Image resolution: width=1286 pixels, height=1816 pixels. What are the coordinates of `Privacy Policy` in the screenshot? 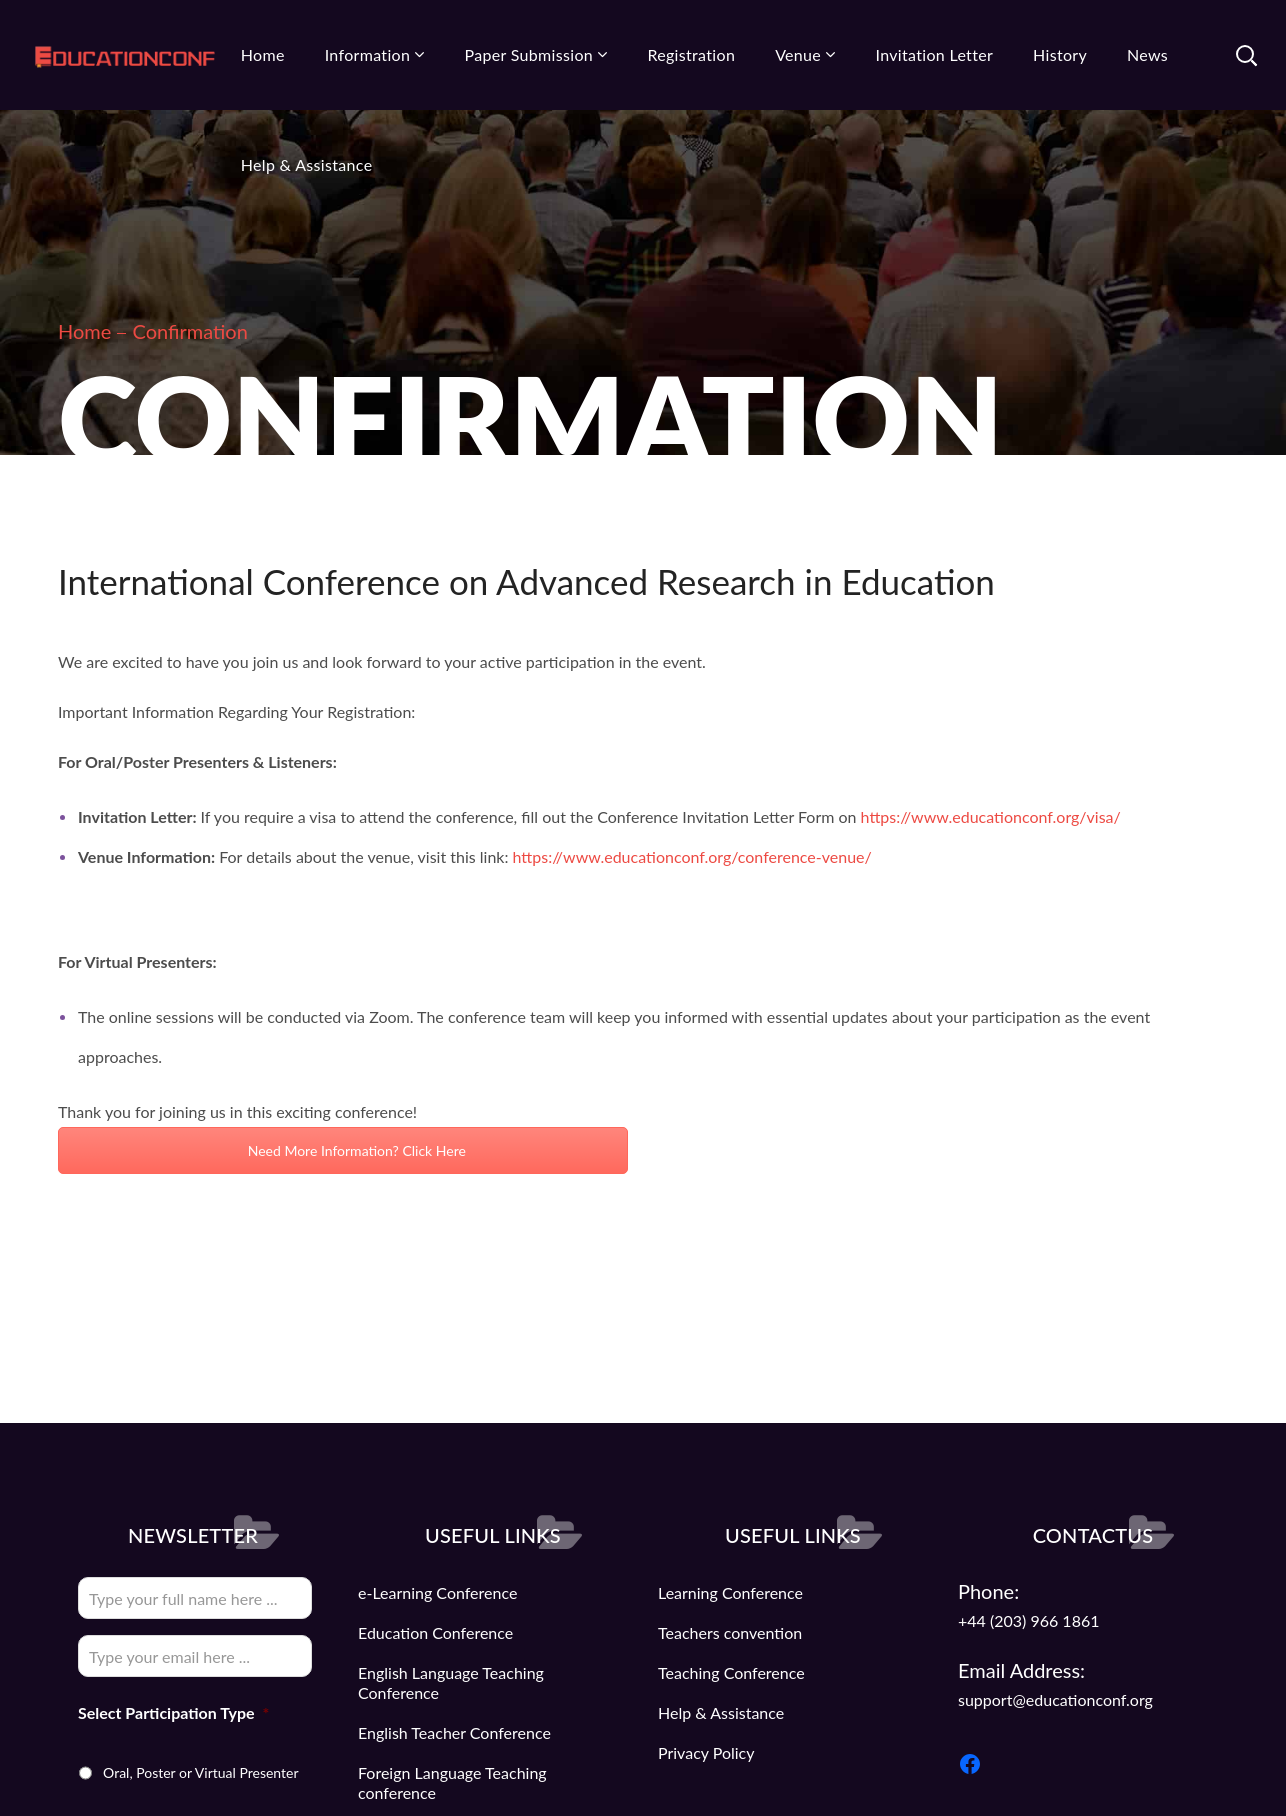 It's located at (706, 1752).